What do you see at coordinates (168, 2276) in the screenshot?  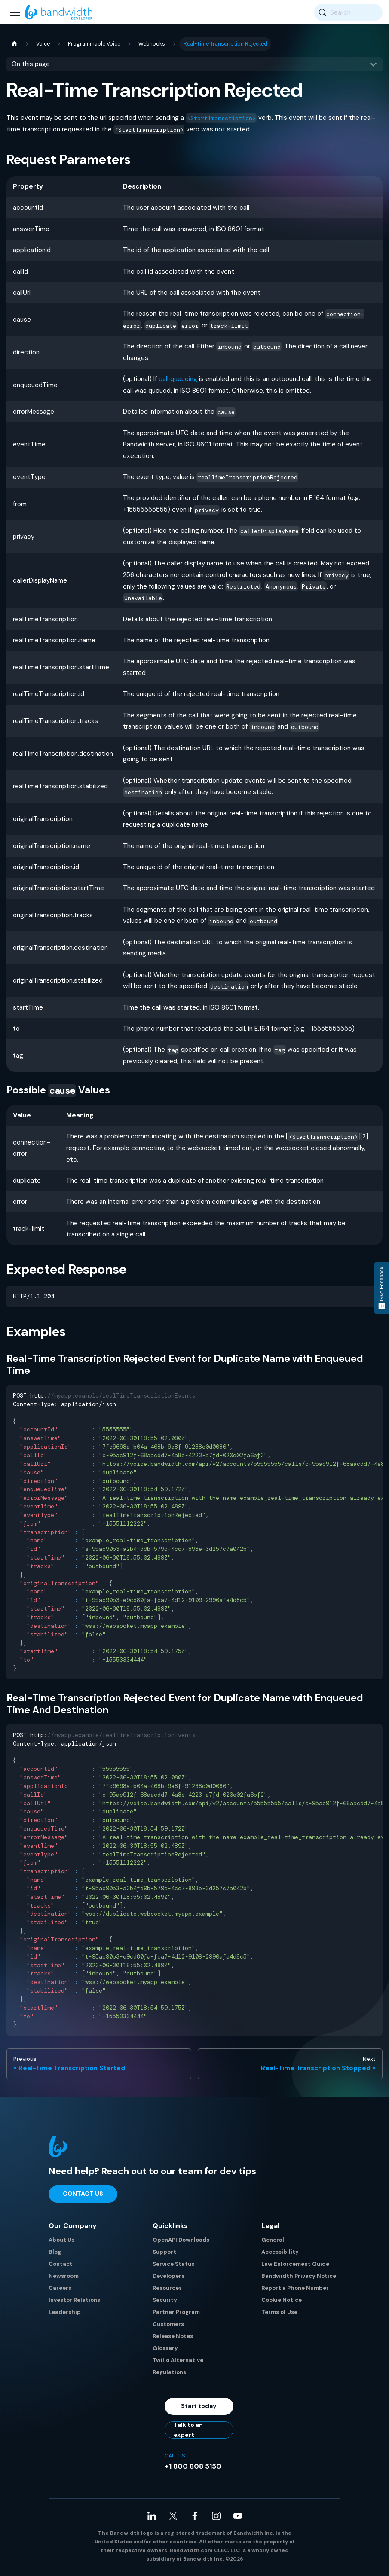 I see `Developers` at bounding box center [168, 2276].